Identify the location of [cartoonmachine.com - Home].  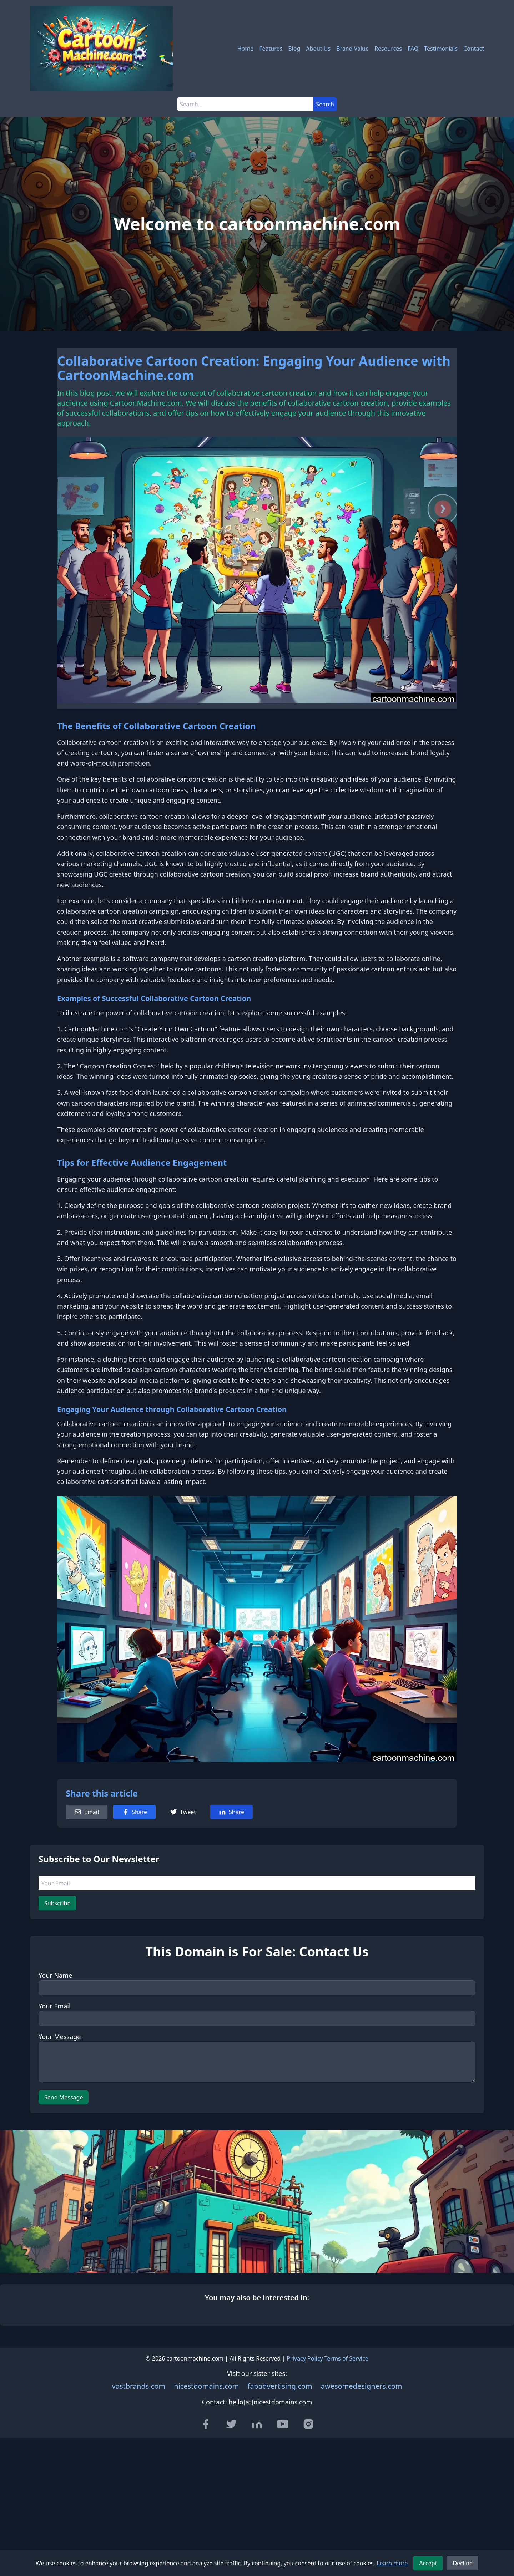
(101, 48).